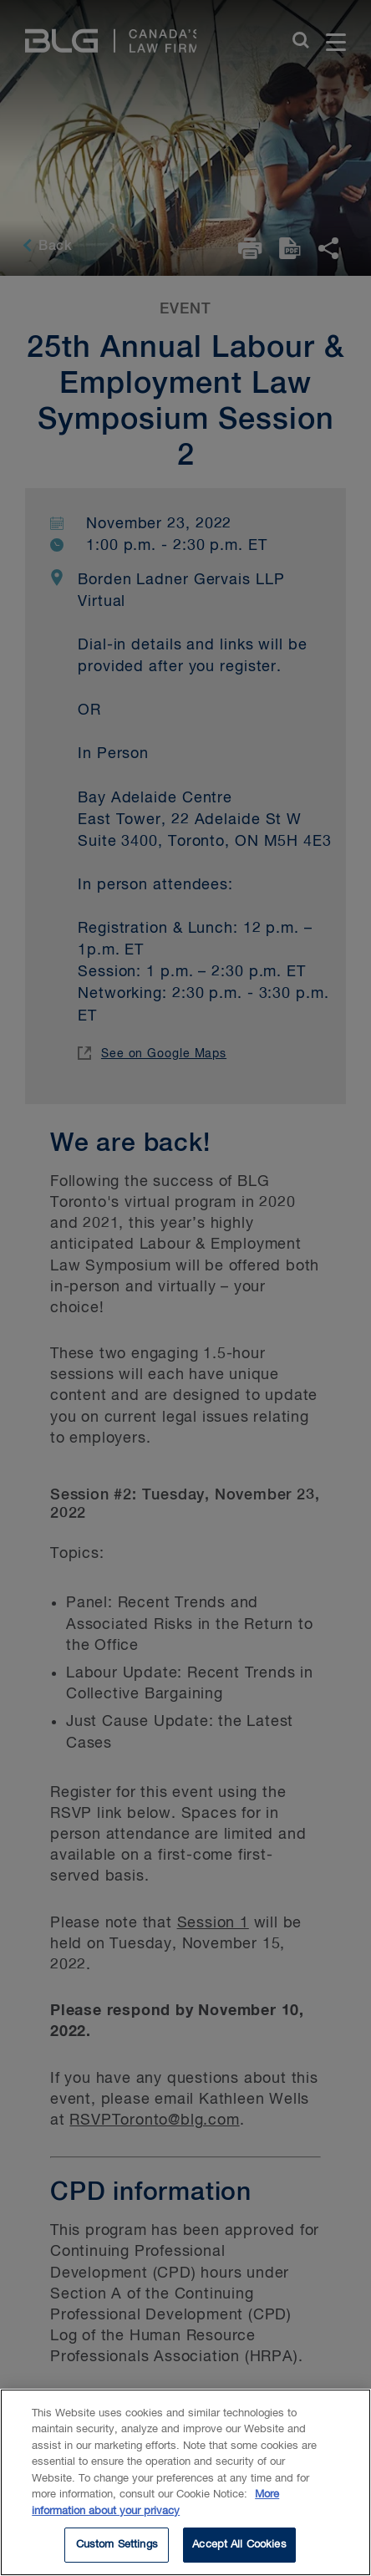  Describe the element at coordinates (117, 2544) in the screenshot. I see `Custom Settings` at that location.